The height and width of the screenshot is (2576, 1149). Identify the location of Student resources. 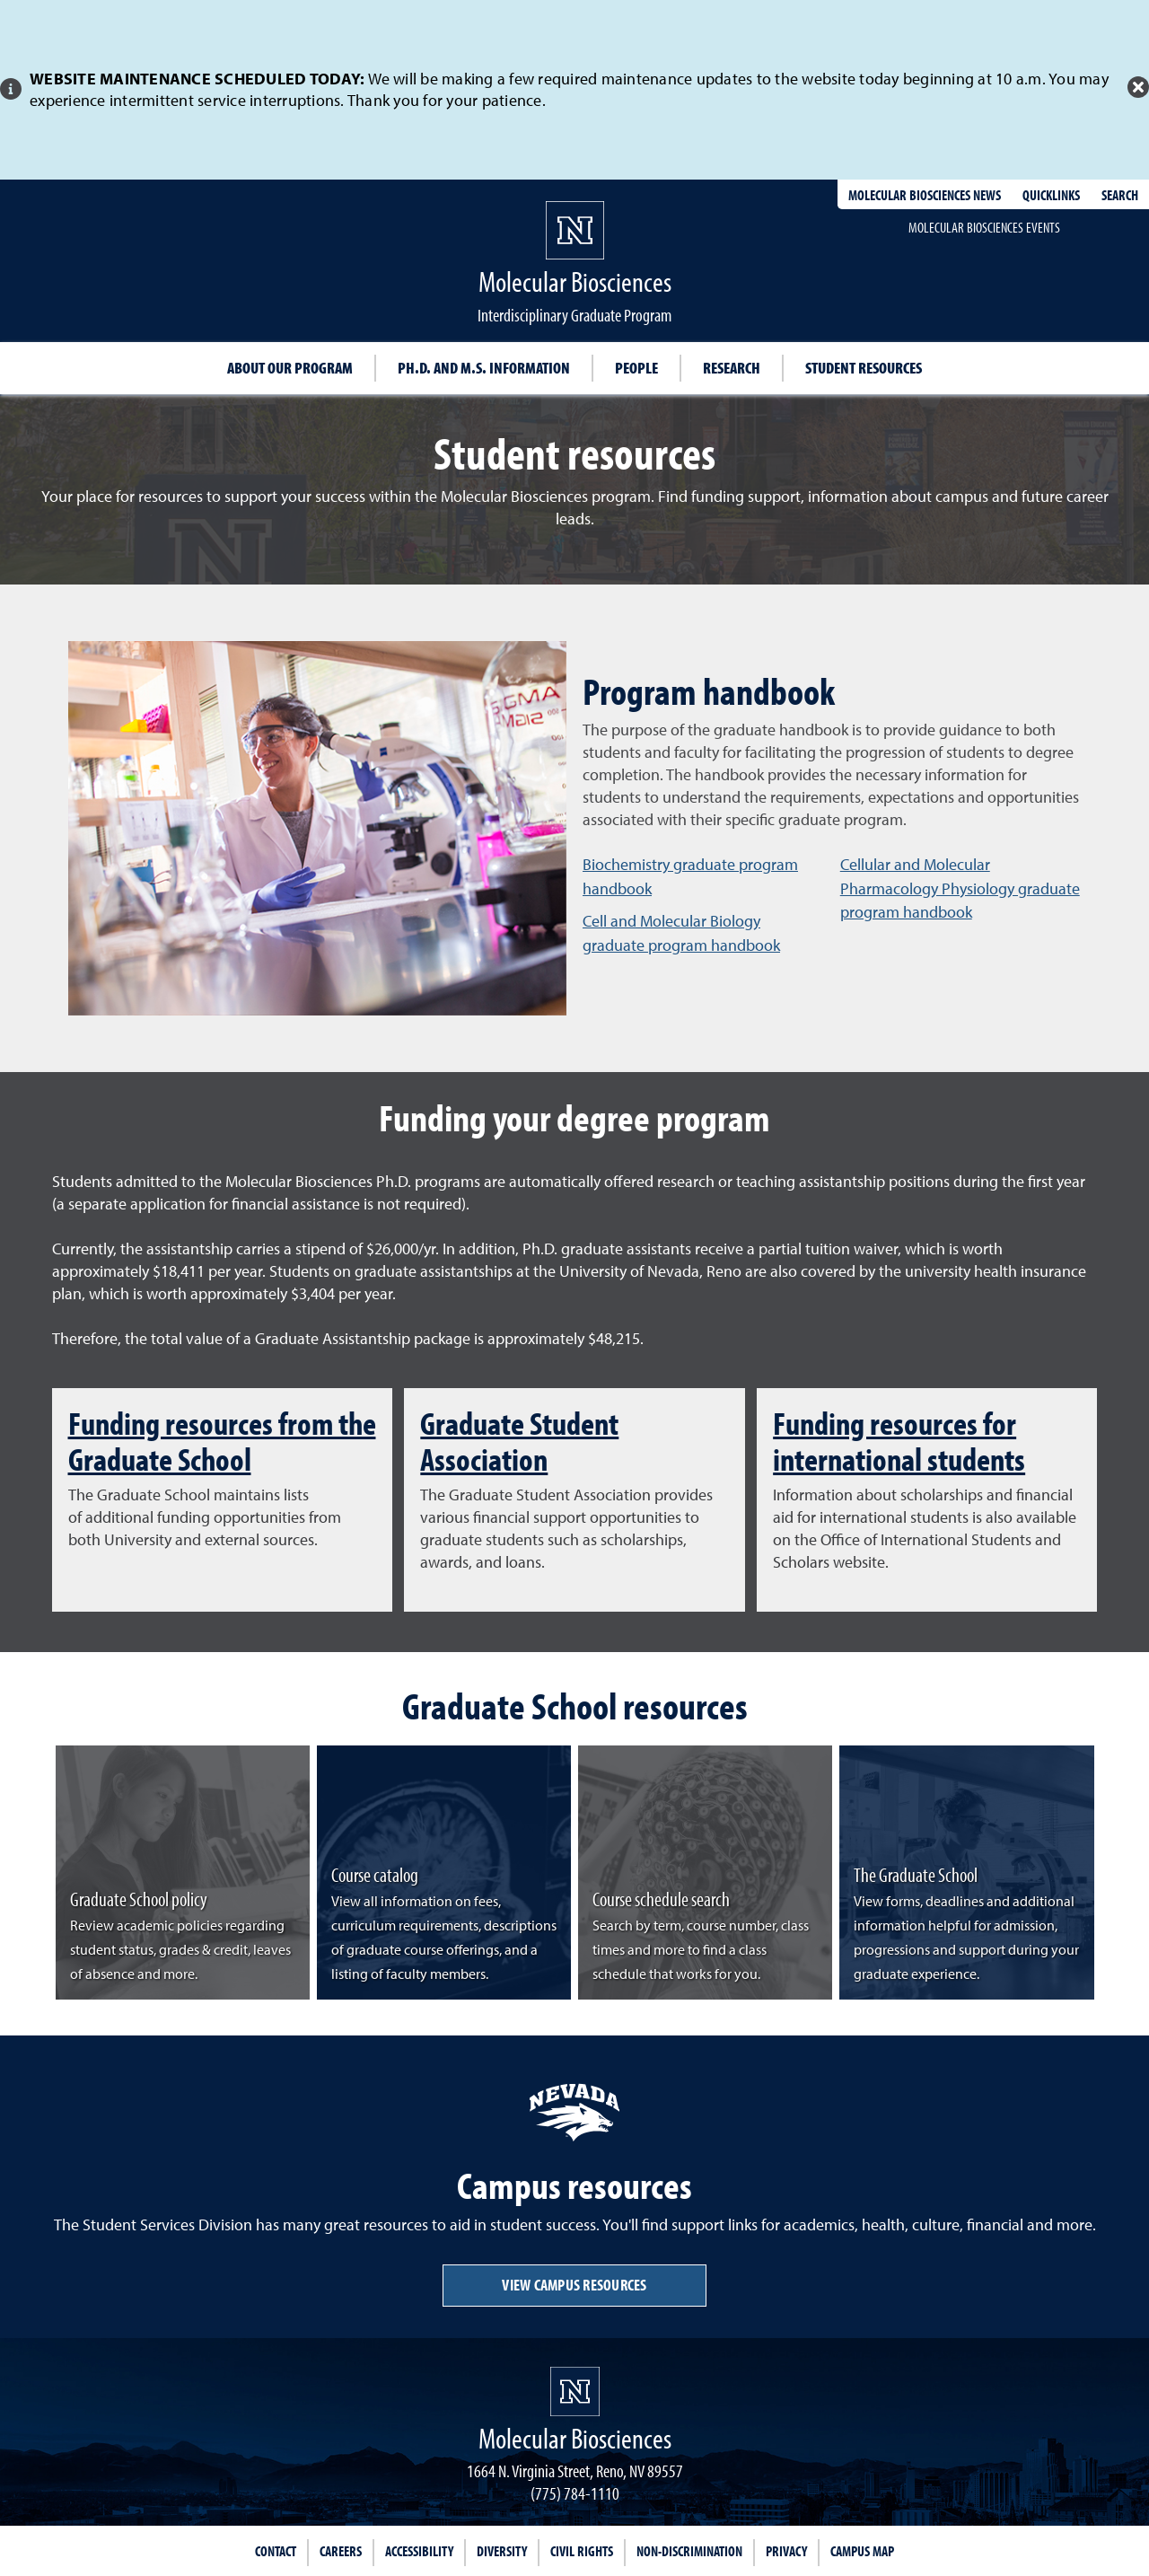
(863, 367).